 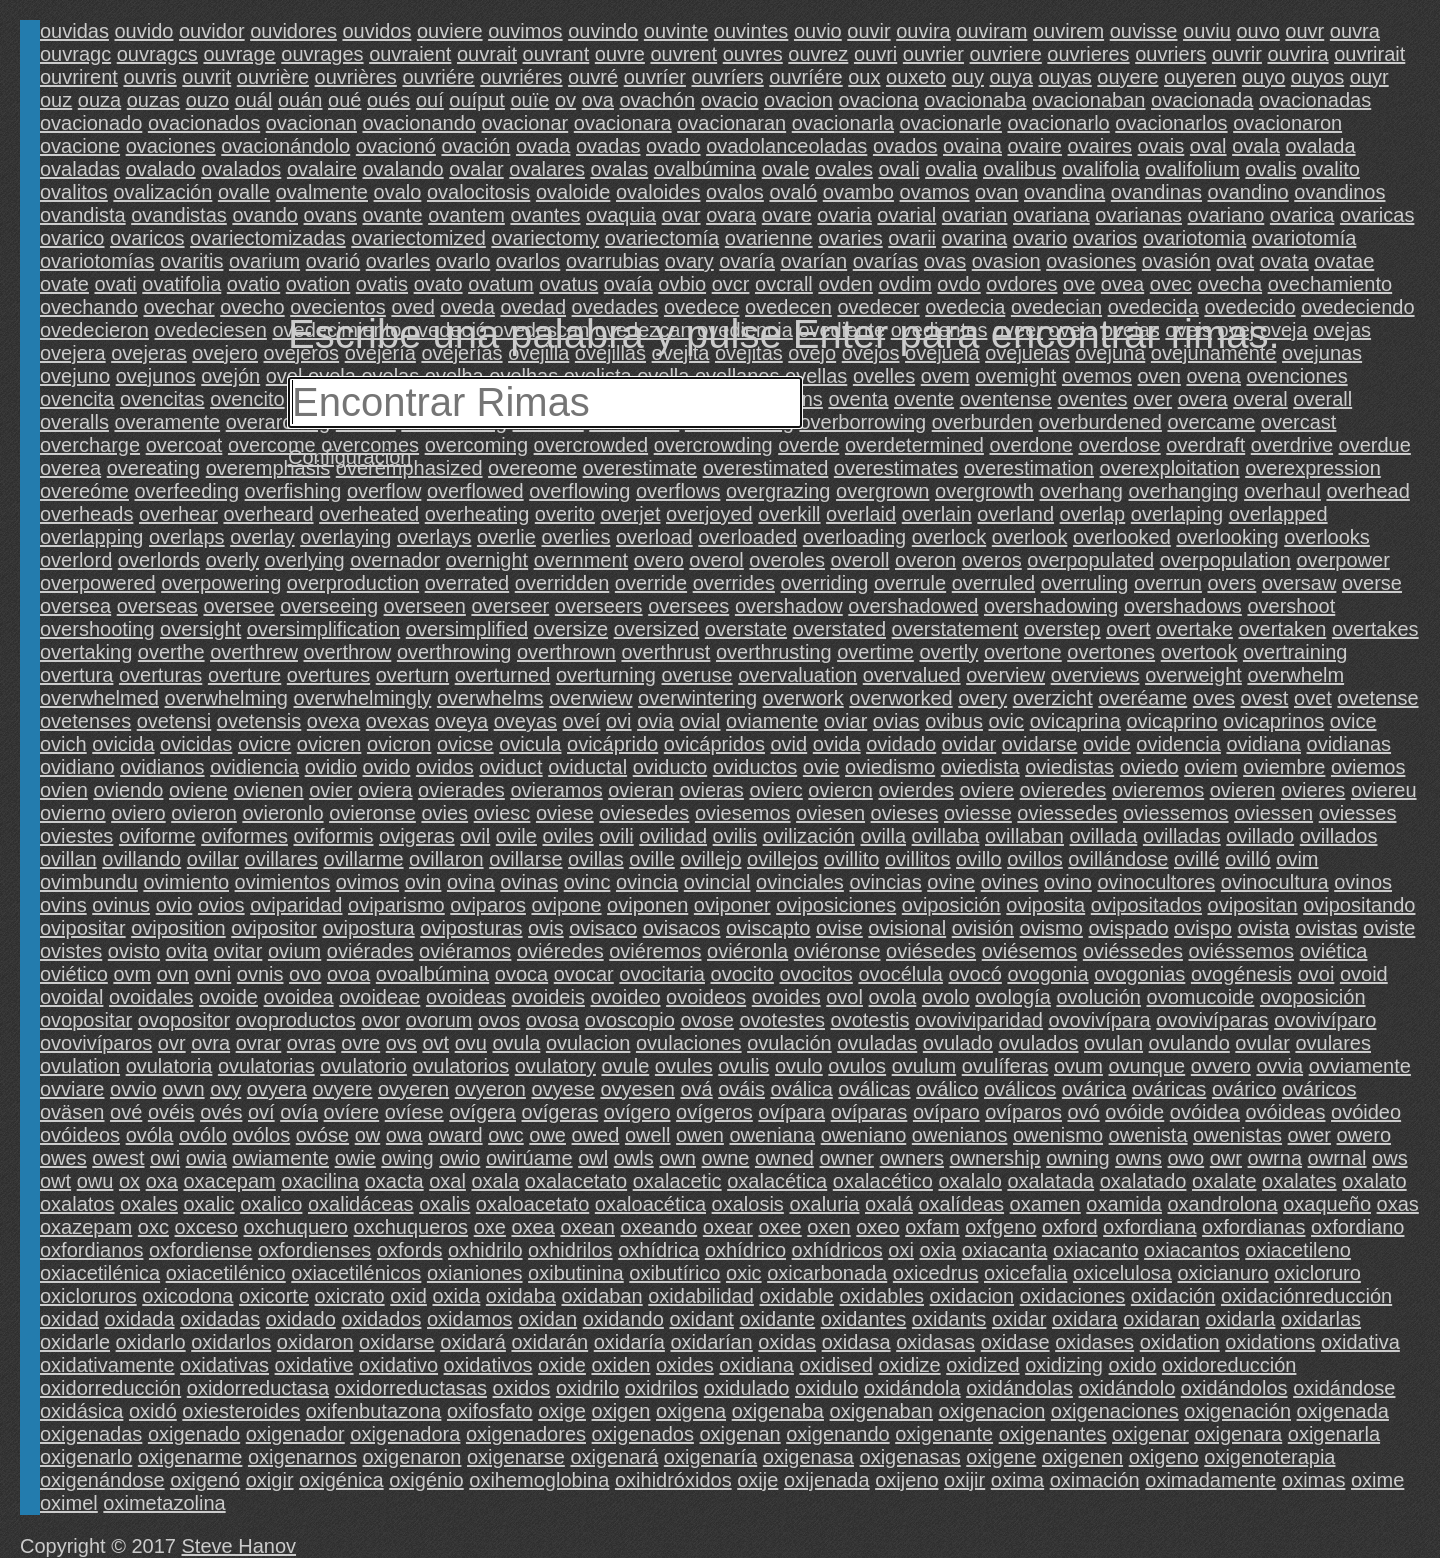 I want to click on overpowered, so click(x=98, y=583).